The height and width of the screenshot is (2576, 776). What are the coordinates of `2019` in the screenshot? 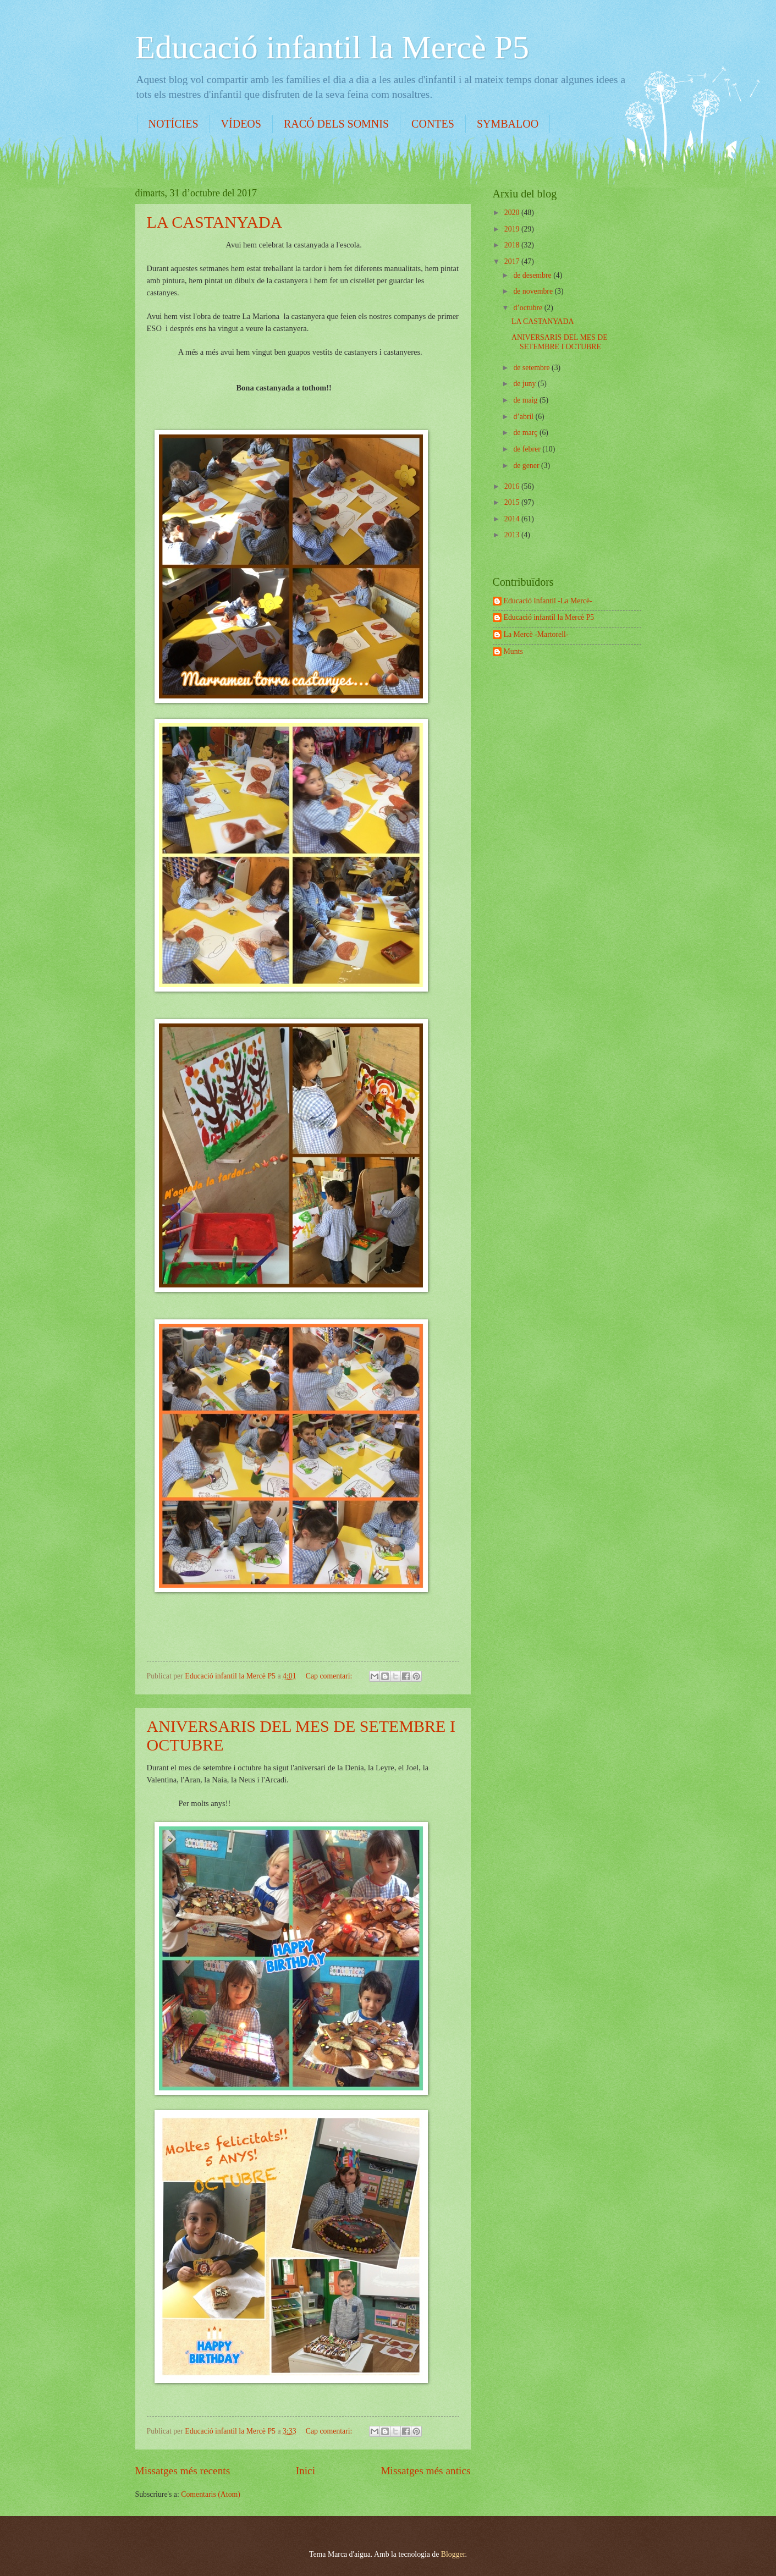 It's located at (512, 229).